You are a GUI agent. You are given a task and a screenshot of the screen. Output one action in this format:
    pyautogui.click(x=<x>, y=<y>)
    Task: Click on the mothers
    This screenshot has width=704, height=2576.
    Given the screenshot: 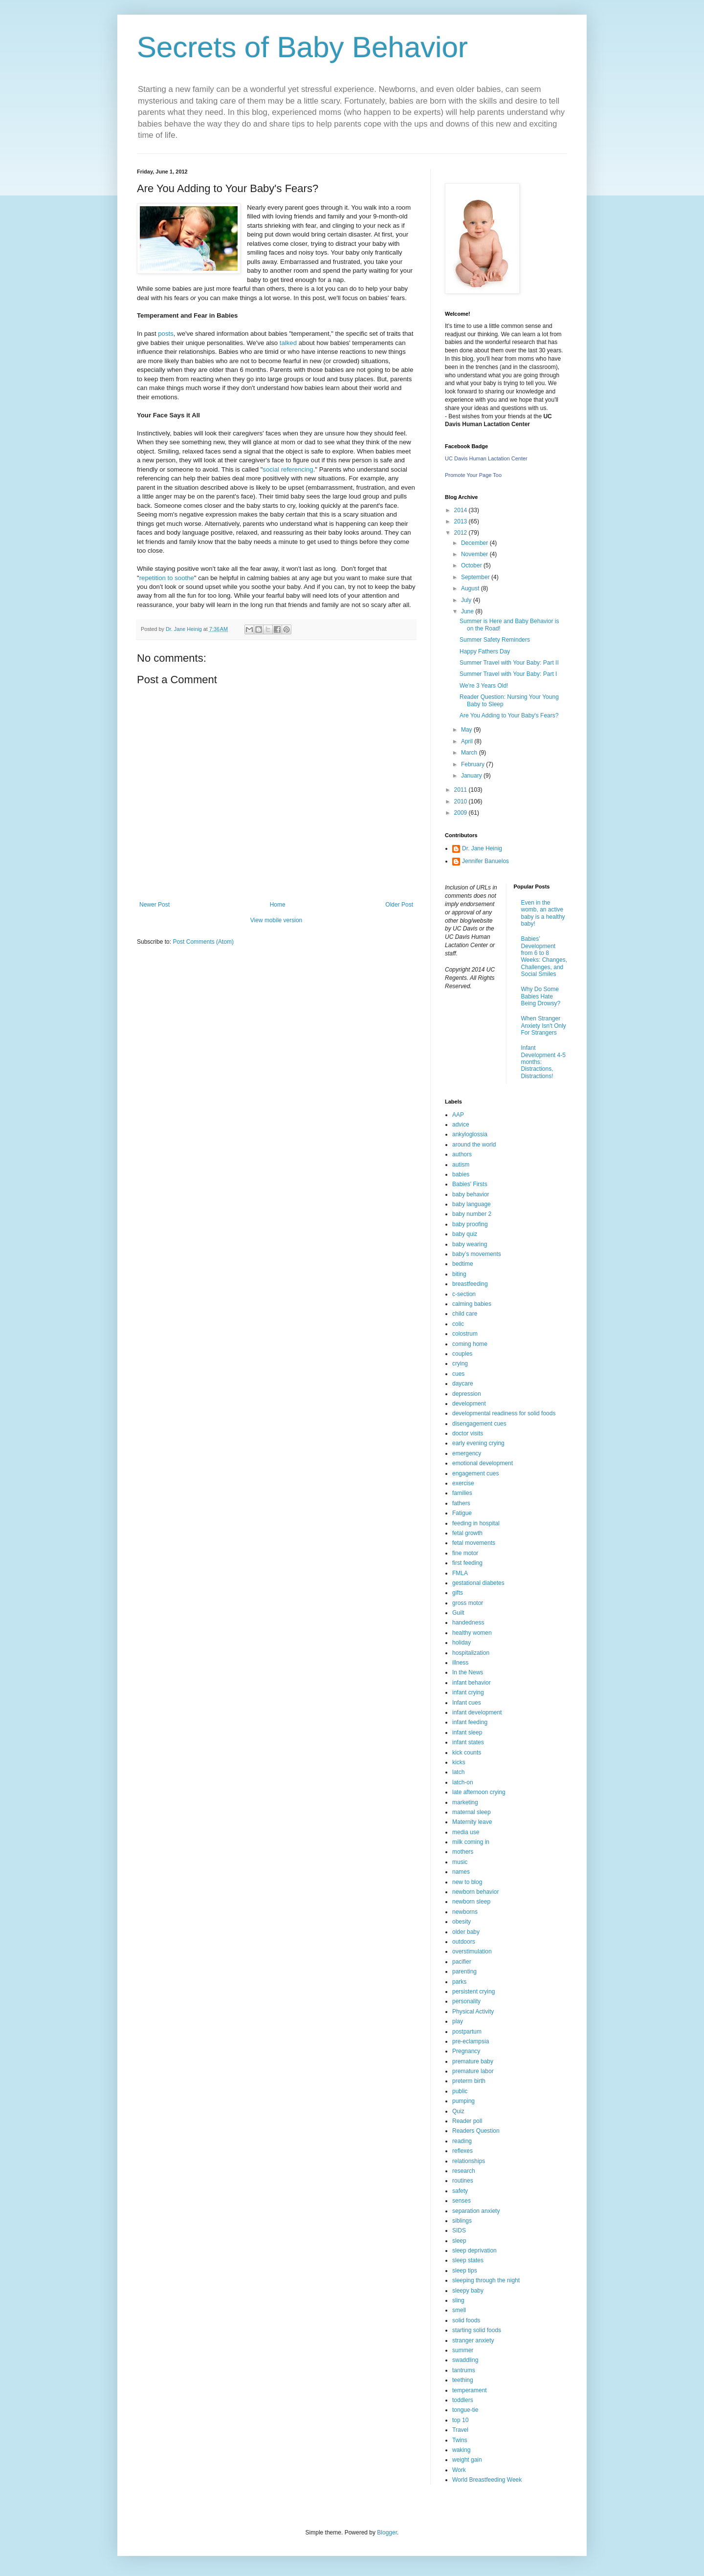 What is the action you would take?
    pyautogui.click(x=462, y=1851)
    